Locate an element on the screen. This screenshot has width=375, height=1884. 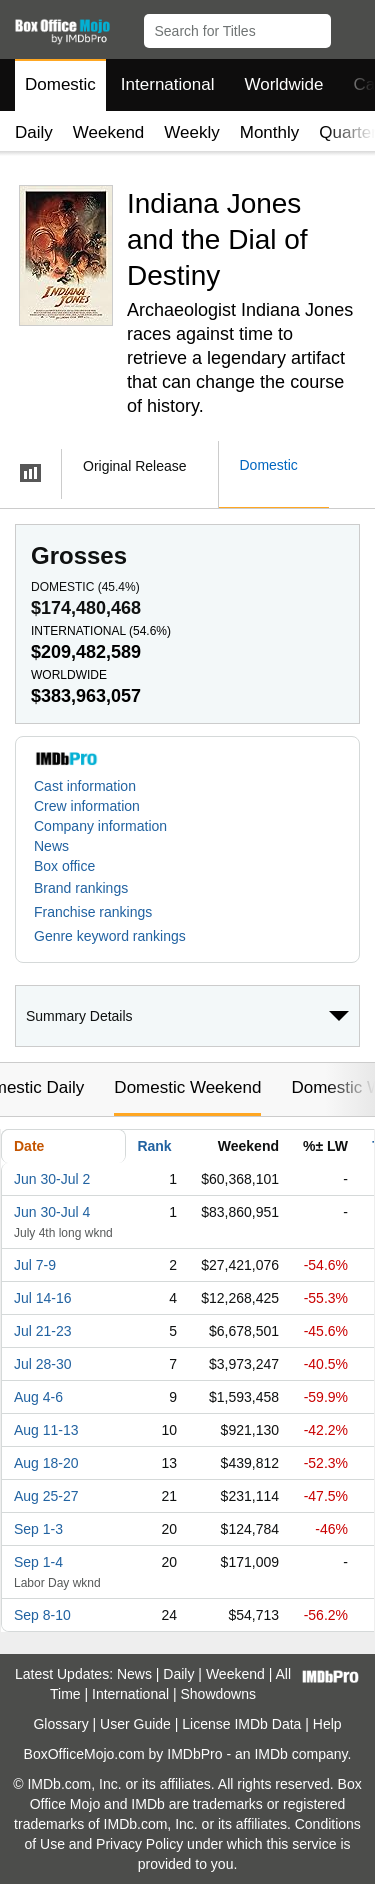
Glossary is located at coordinates (60, 1724).